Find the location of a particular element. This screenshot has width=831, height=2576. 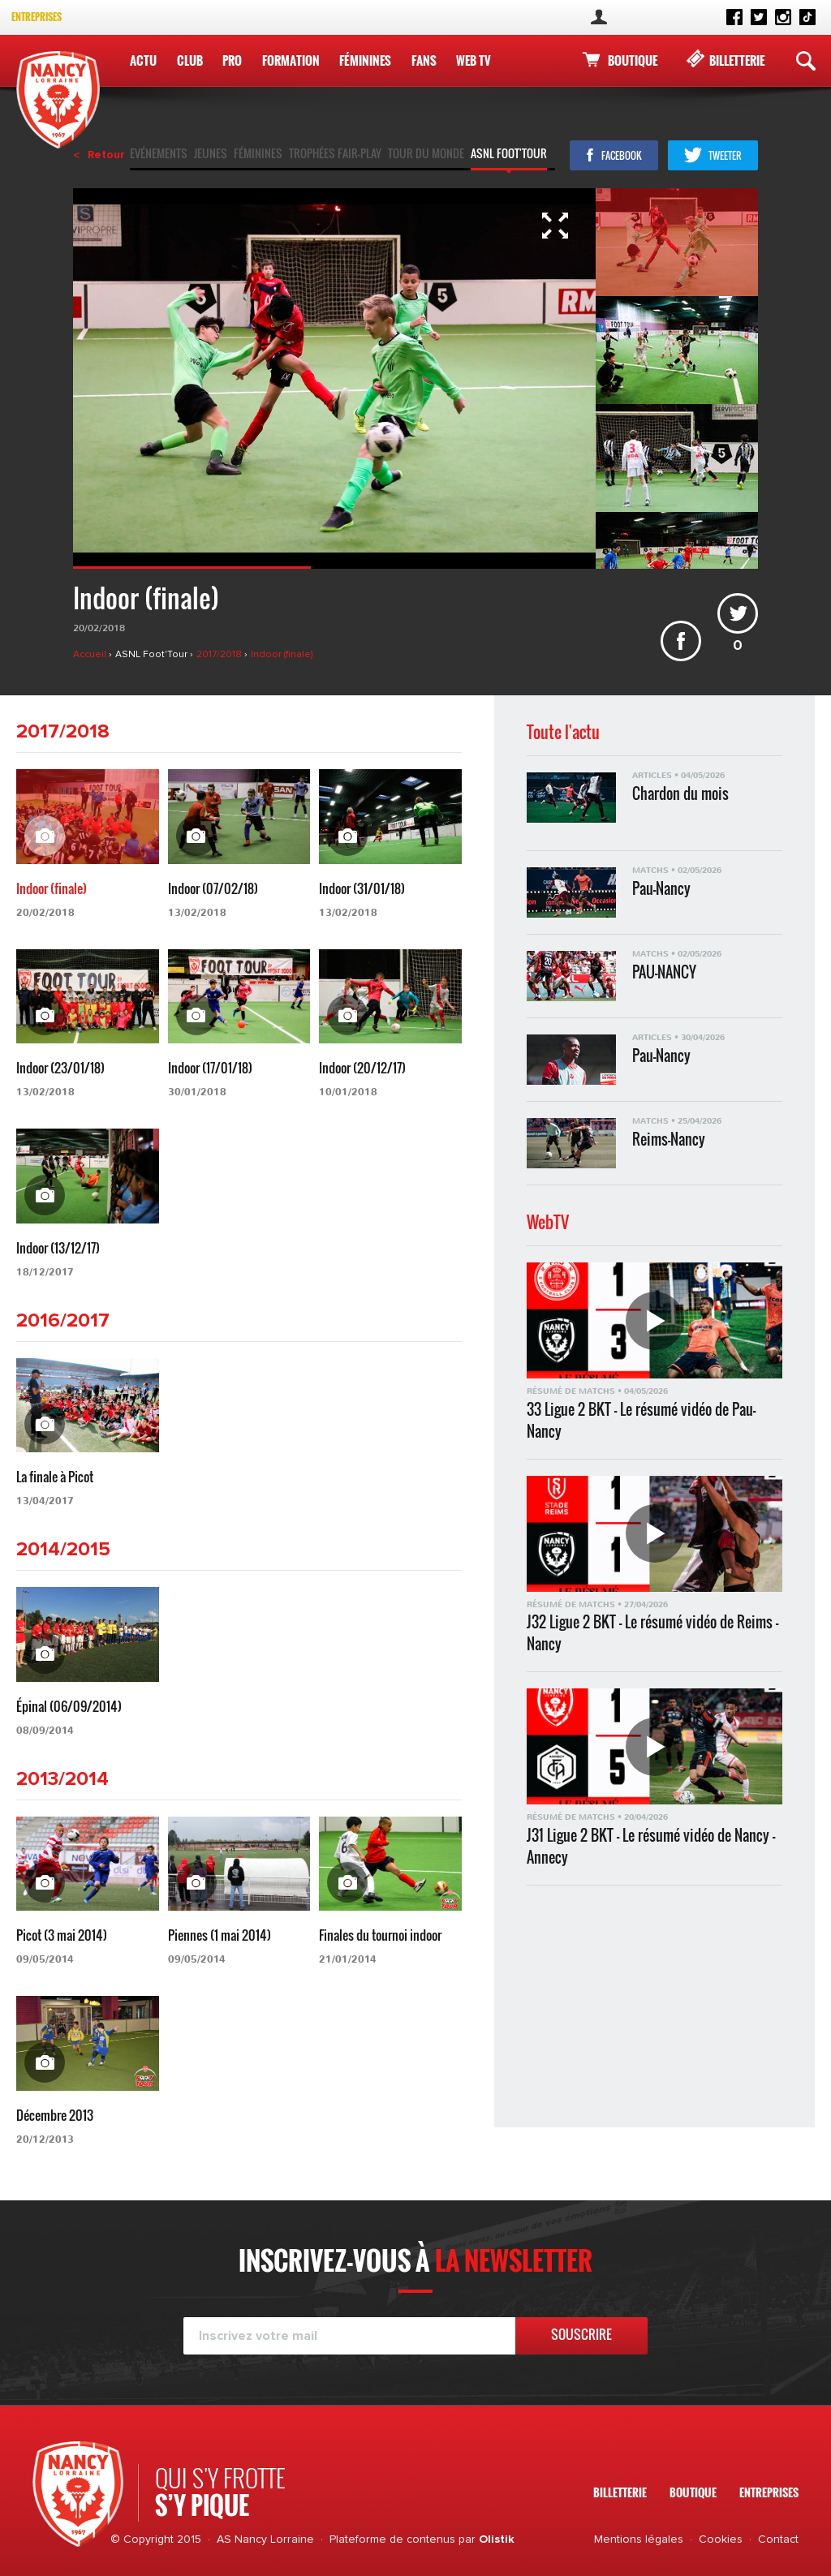

Retour is located at coordinates (106, 155).